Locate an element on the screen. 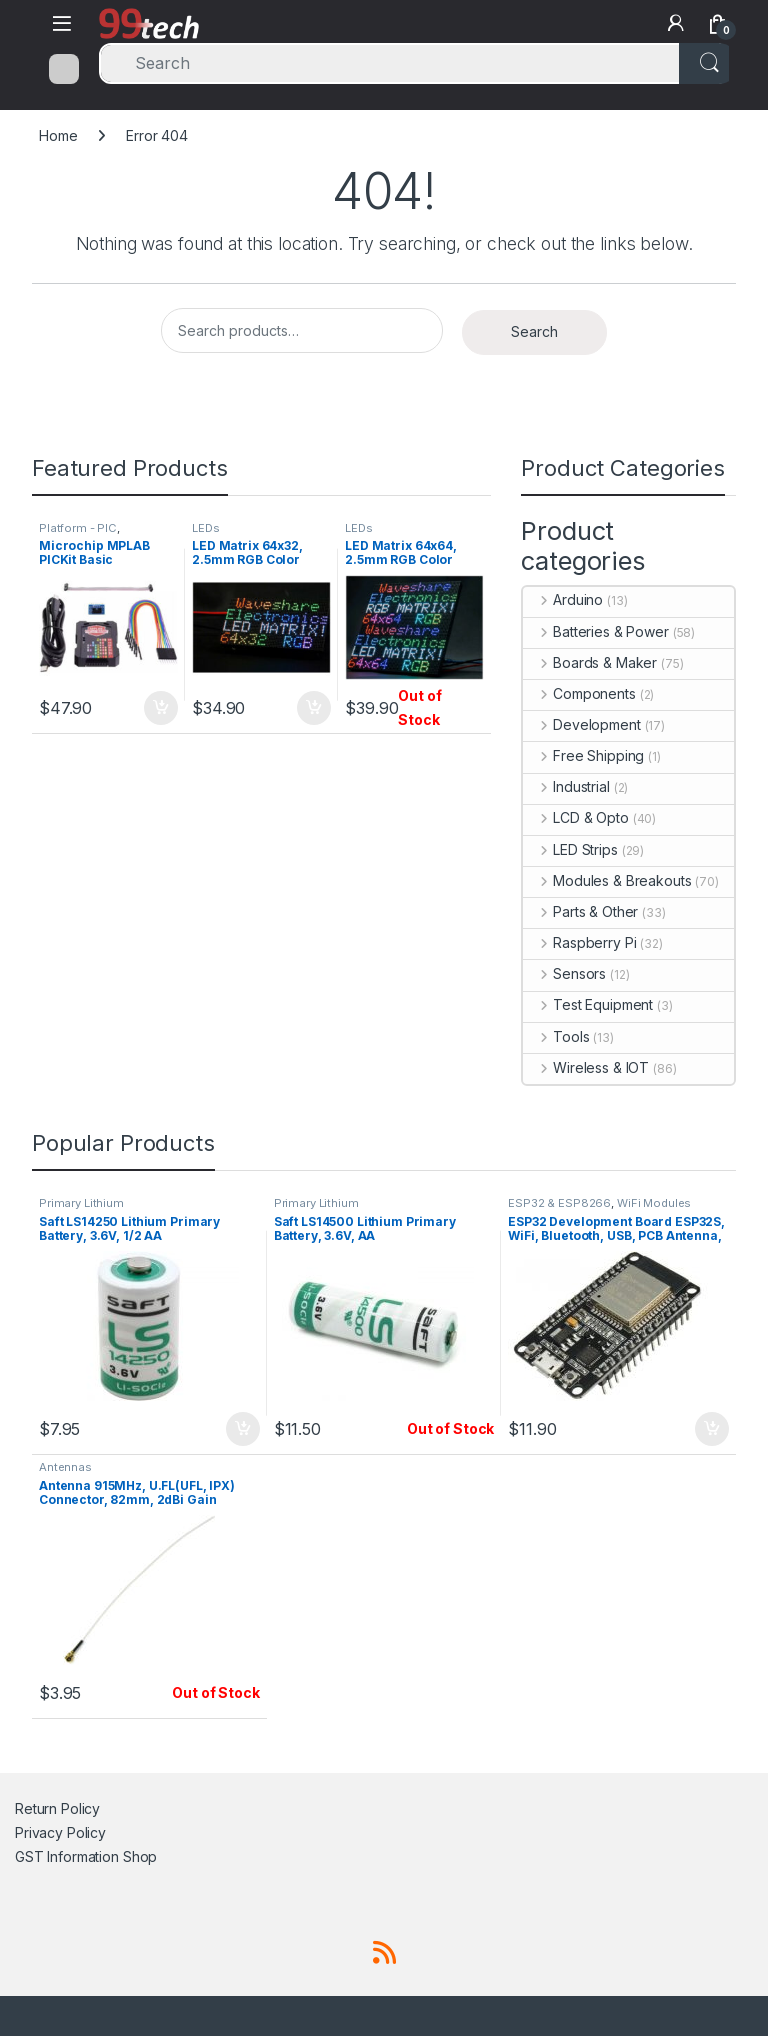 The height and width of the screenshot is (2036, 768). Search is located at coordinates (534, 331).